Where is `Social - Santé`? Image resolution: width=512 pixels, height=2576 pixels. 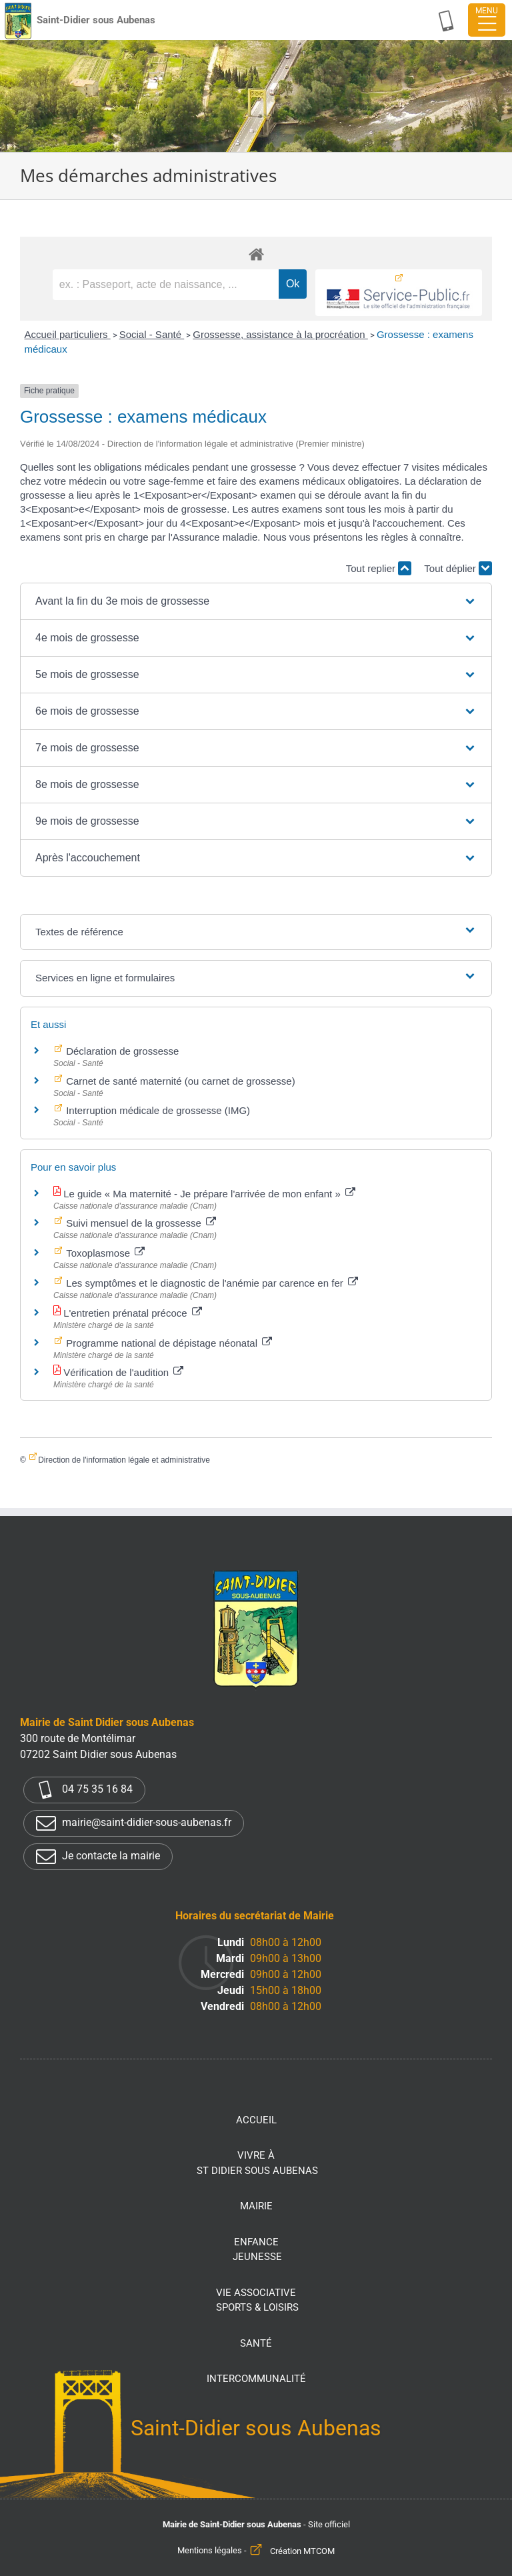
Social - Santé is located at coordinates (152, 334).